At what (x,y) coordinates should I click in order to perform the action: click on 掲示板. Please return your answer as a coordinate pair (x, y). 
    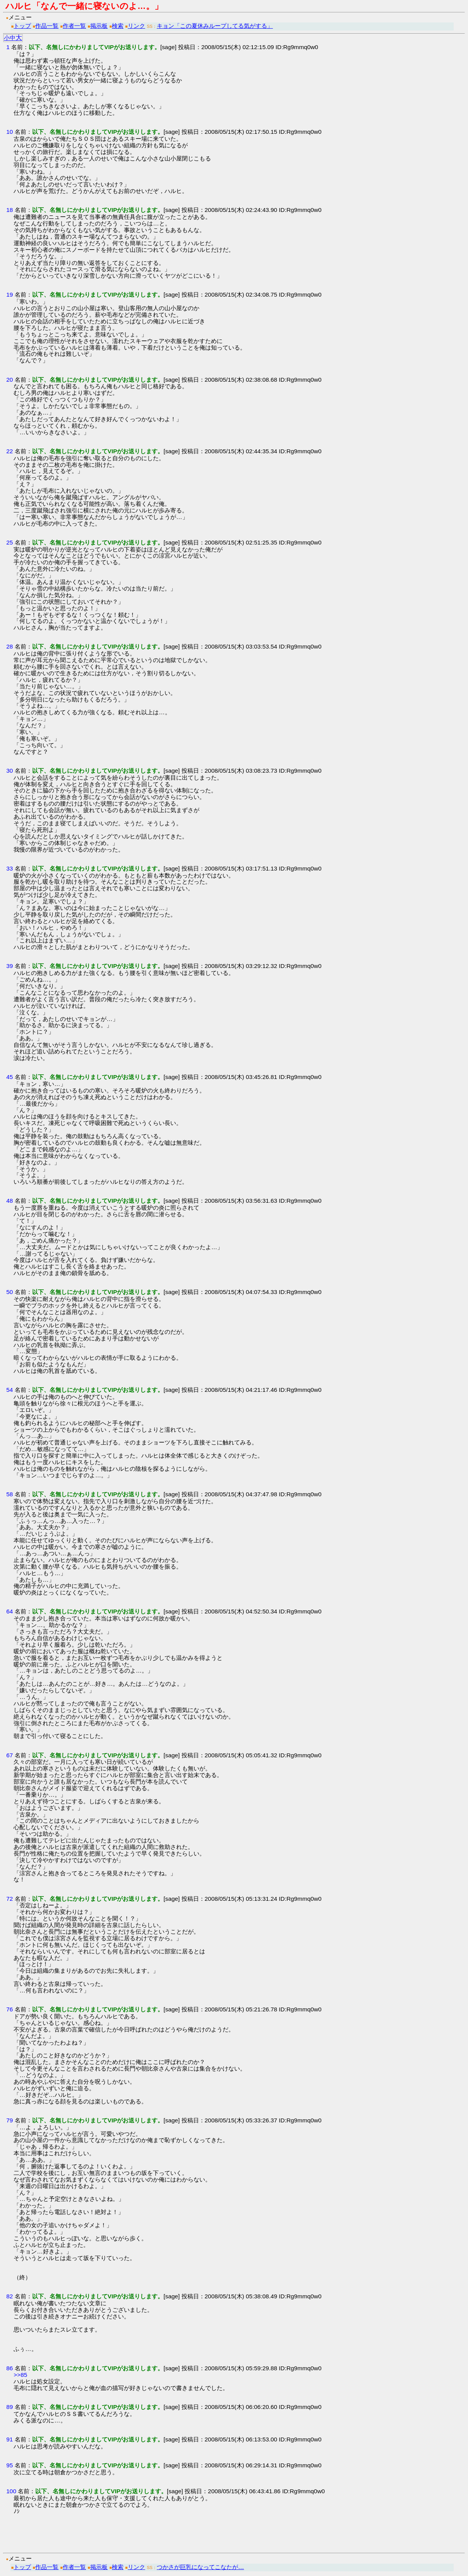
    Looking at the image, I should click on (99, 25).